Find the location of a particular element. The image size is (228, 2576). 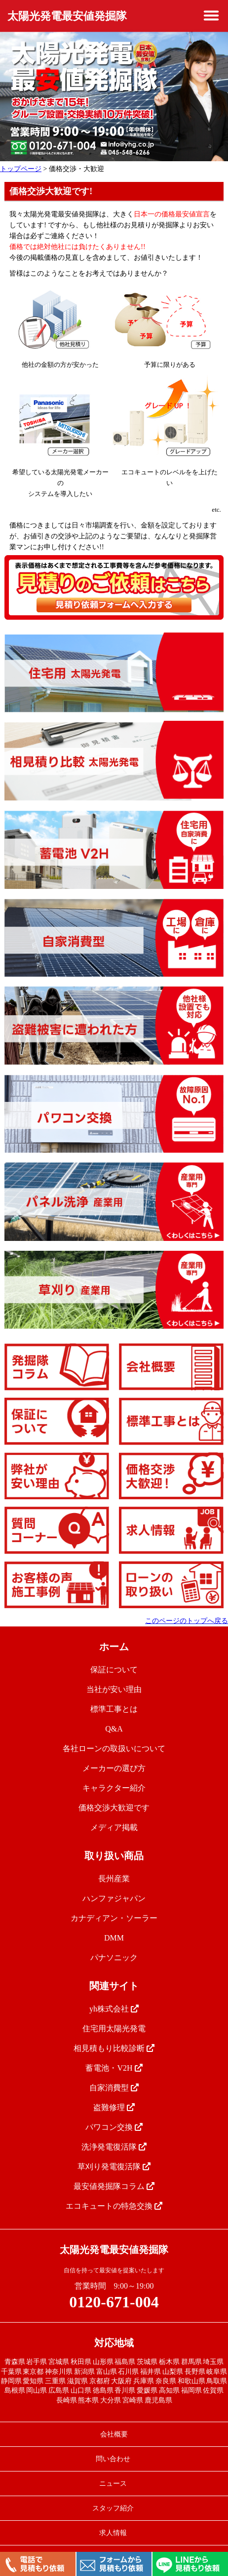

宮崎県 is located at coordinates (132, 2400).